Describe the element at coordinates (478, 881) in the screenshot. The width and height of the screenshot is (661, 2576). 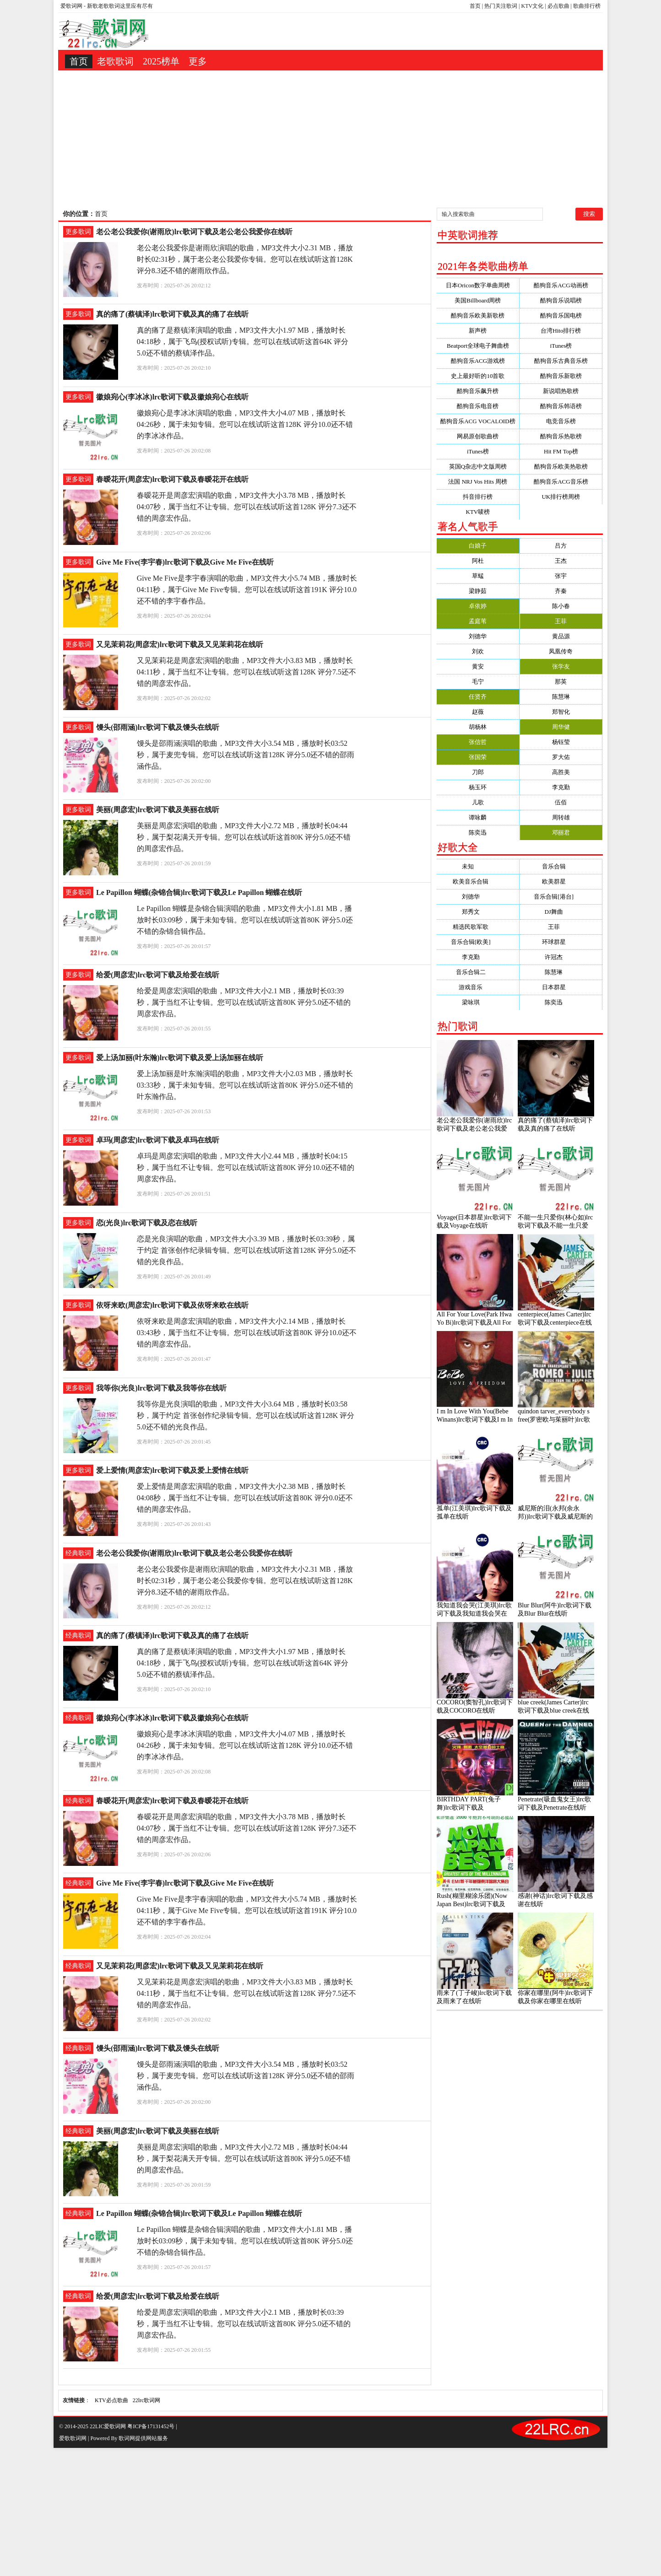
I see `欧美音乐合辑` at that location.